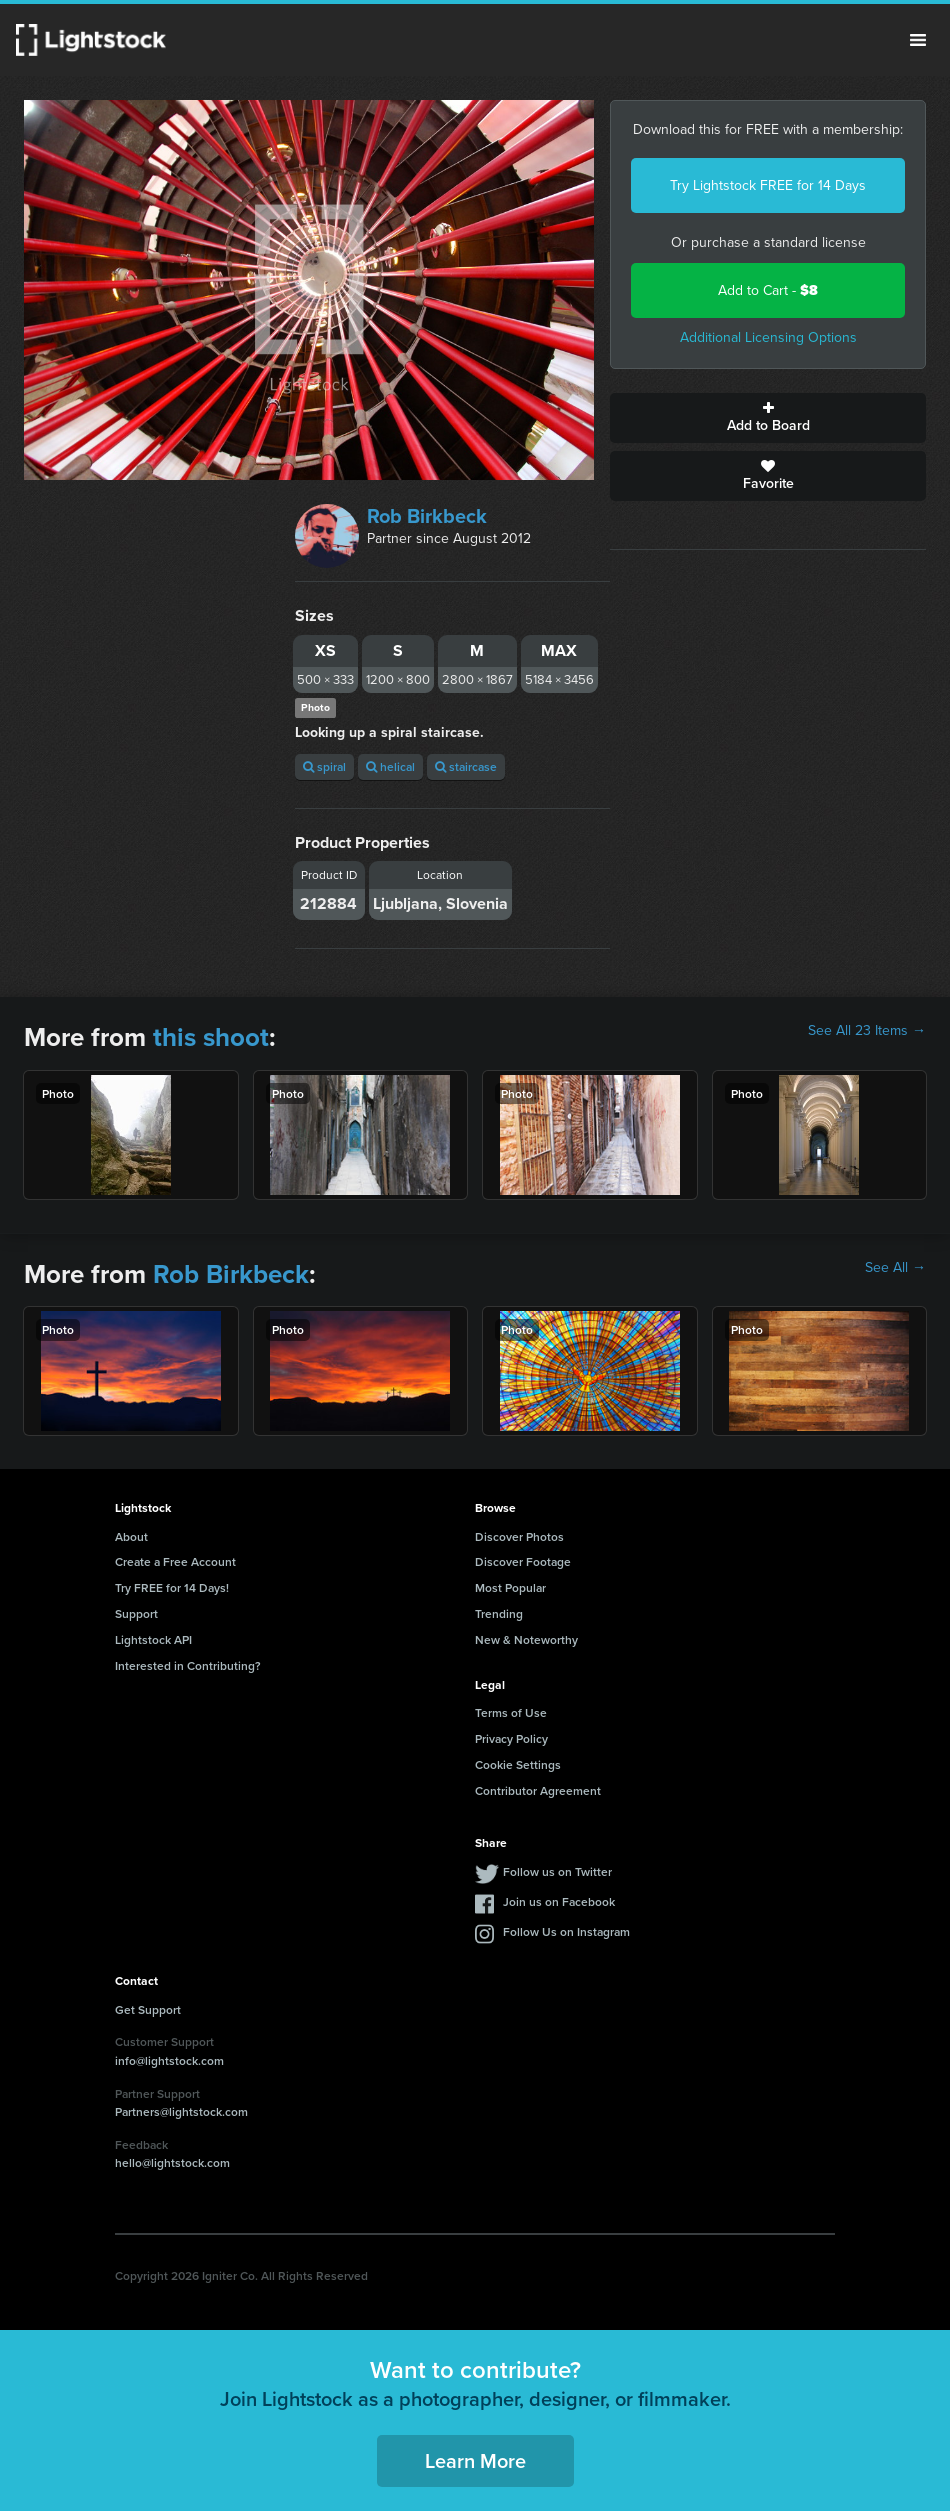 This screenshot has width=950, height=2511. Describe the element at coordinates (390, 766) in the screenshot. I see `helical` at that location.